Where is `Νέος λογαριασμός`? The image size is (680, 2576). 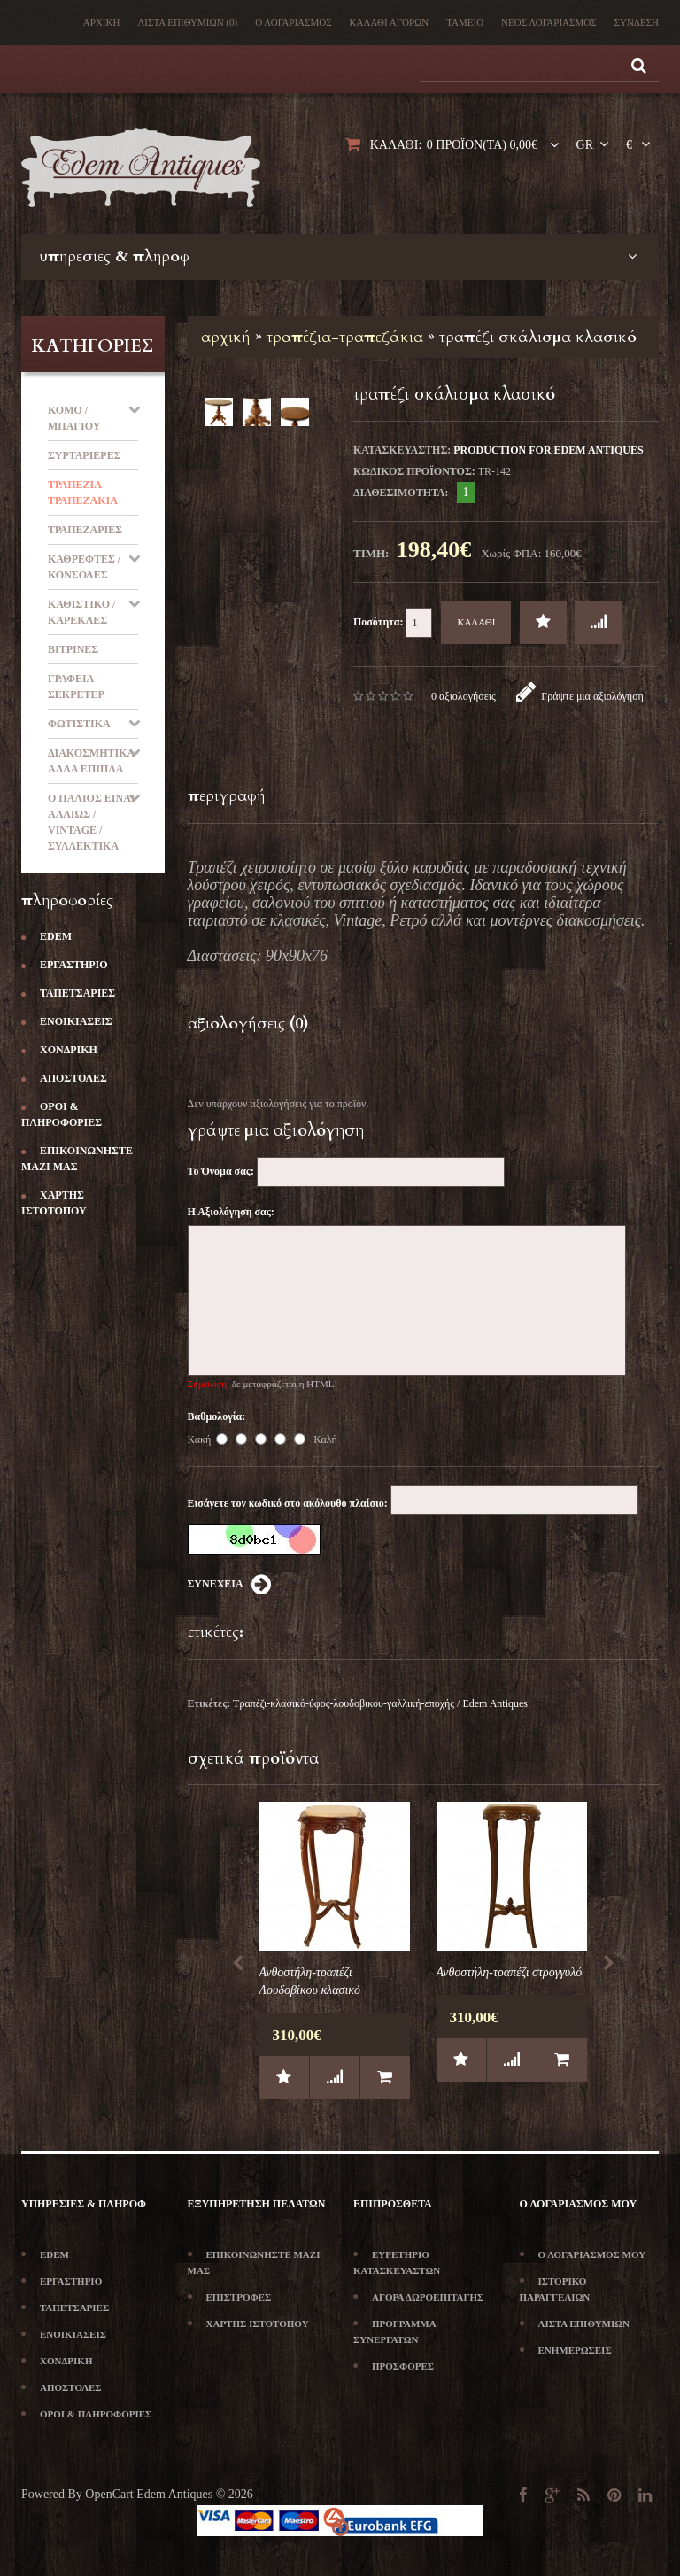
Νέος λογαριασμός is located at coordinates (548, 22).